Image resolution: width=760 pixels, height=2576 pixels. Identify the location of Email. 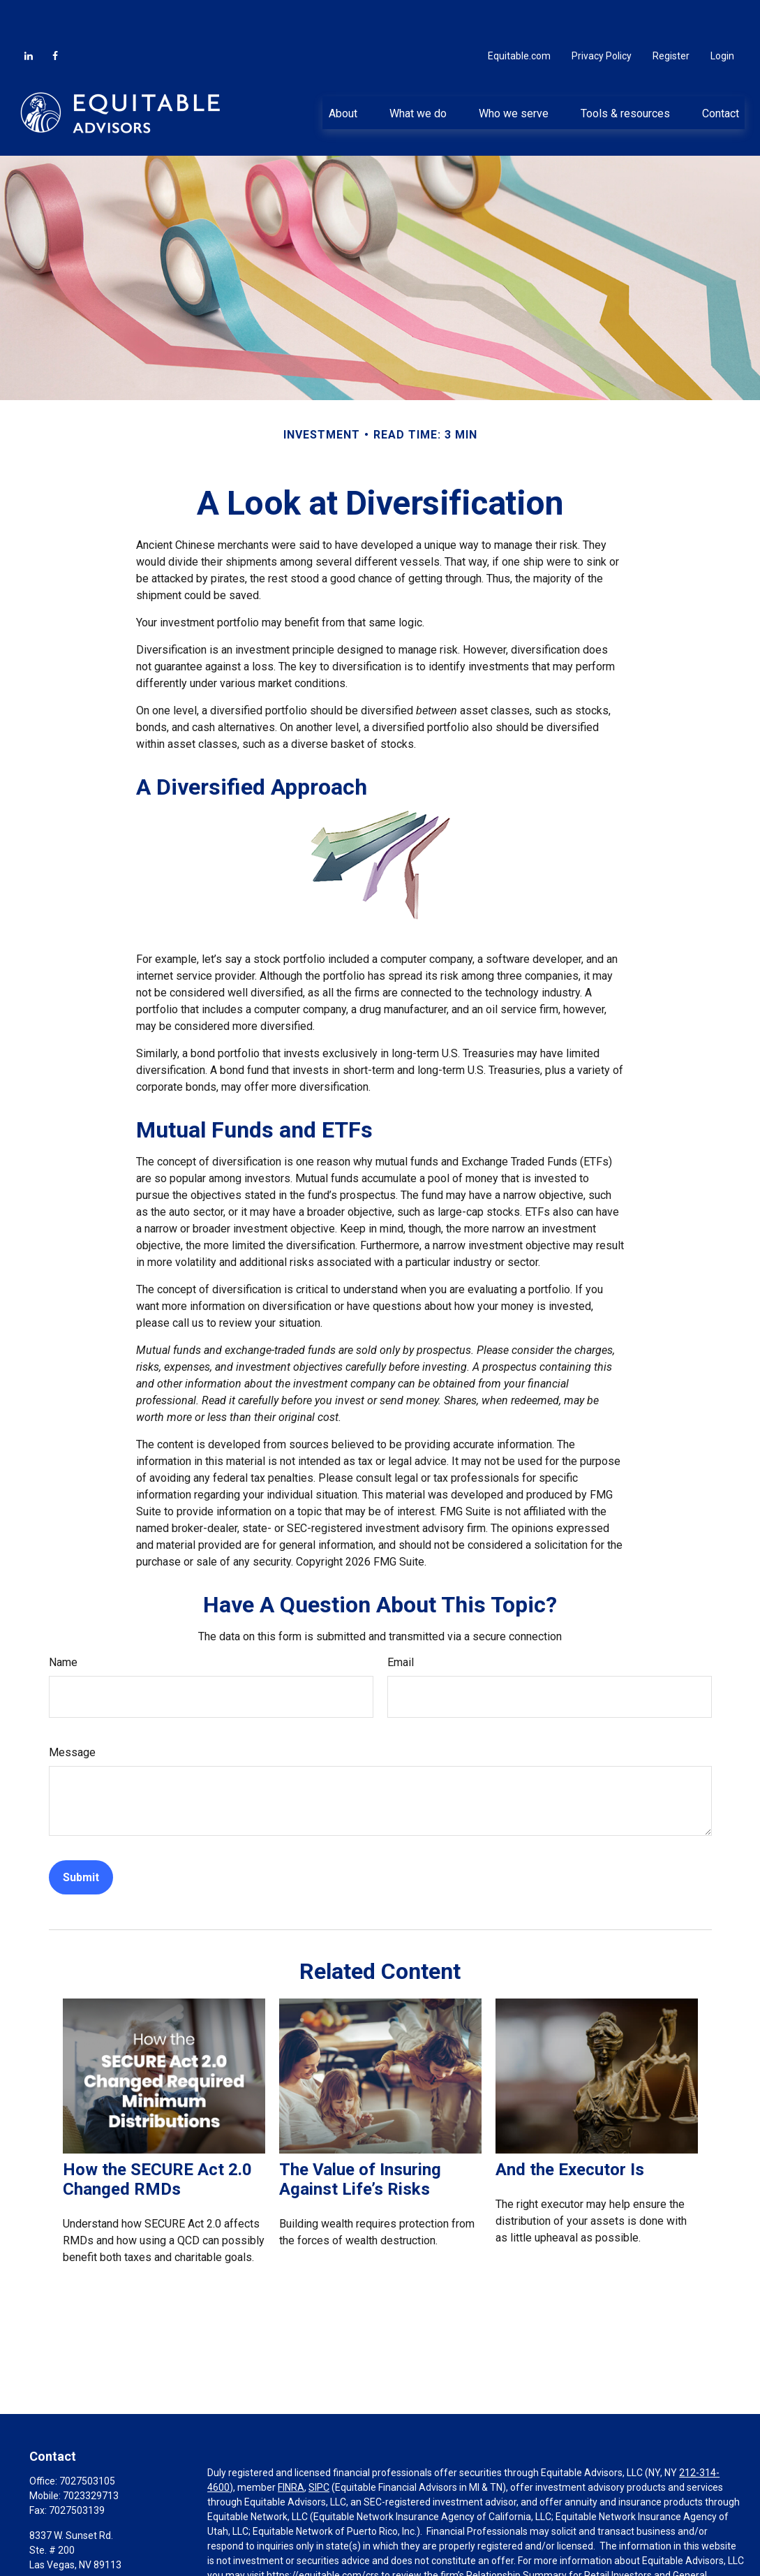
(400, 1620).